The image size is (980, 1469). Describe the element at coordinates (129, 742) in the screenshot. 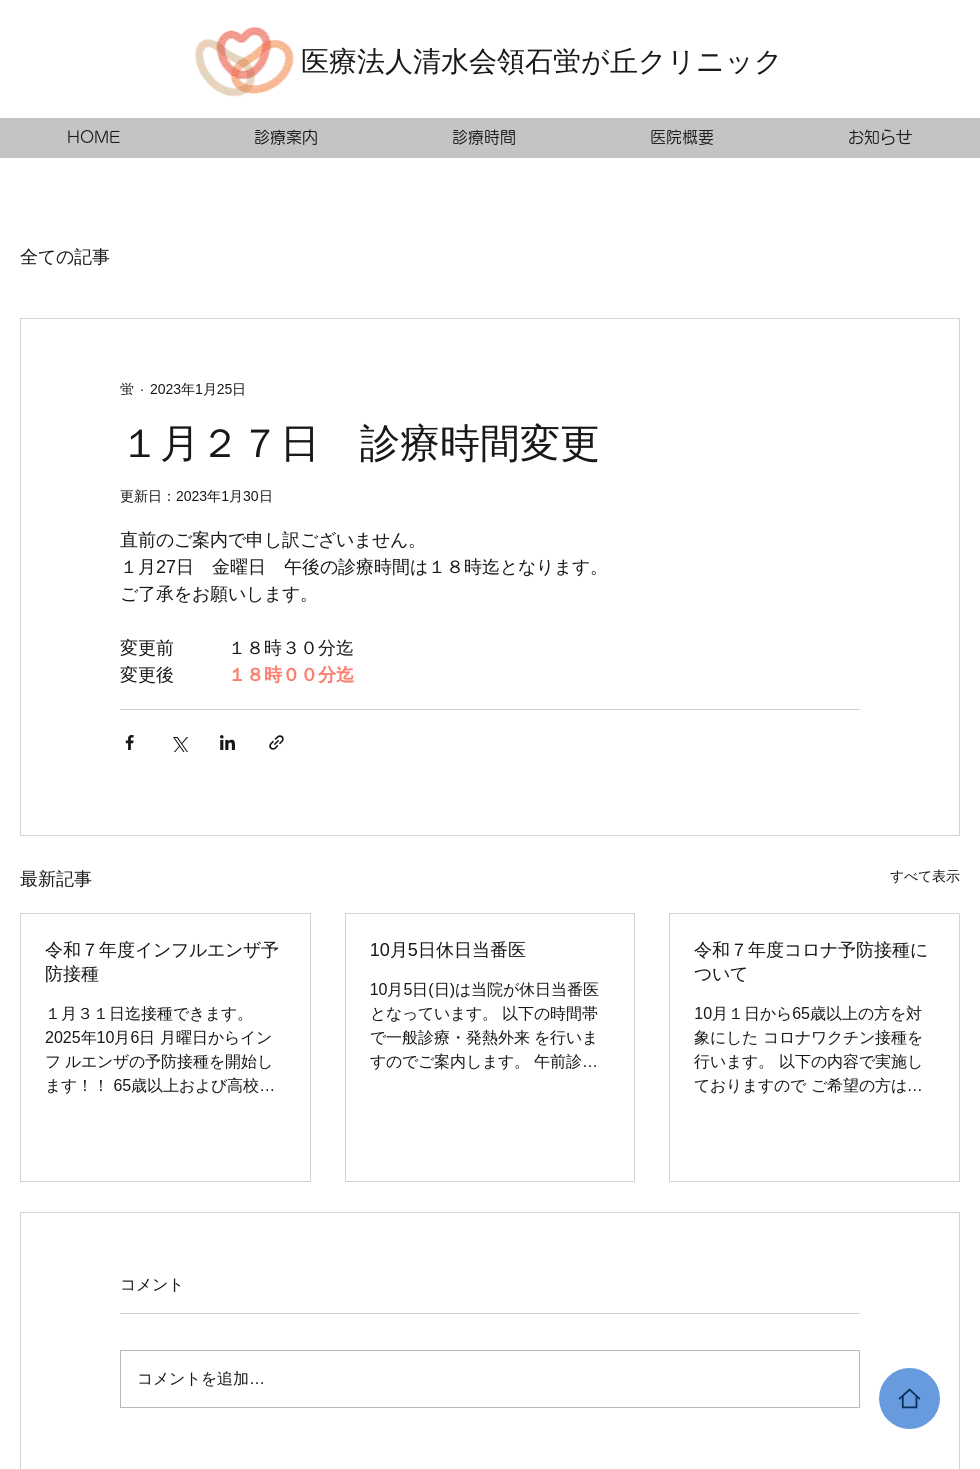

I see `[Facebook でシェア]` at that location.